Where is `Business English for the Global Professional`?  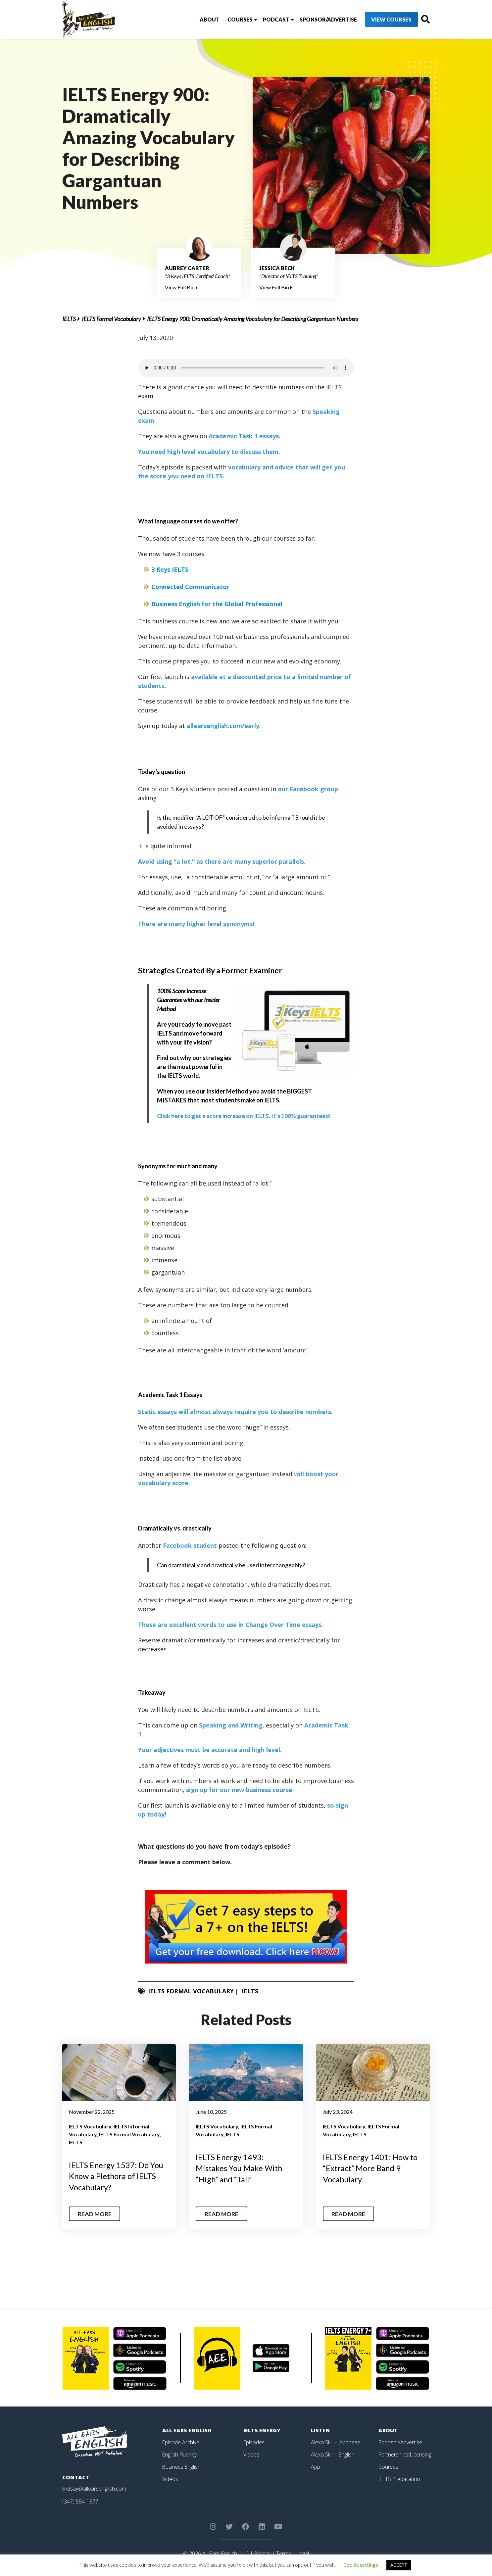 Business English for the Global Professional is located at coordinates (216, 604).